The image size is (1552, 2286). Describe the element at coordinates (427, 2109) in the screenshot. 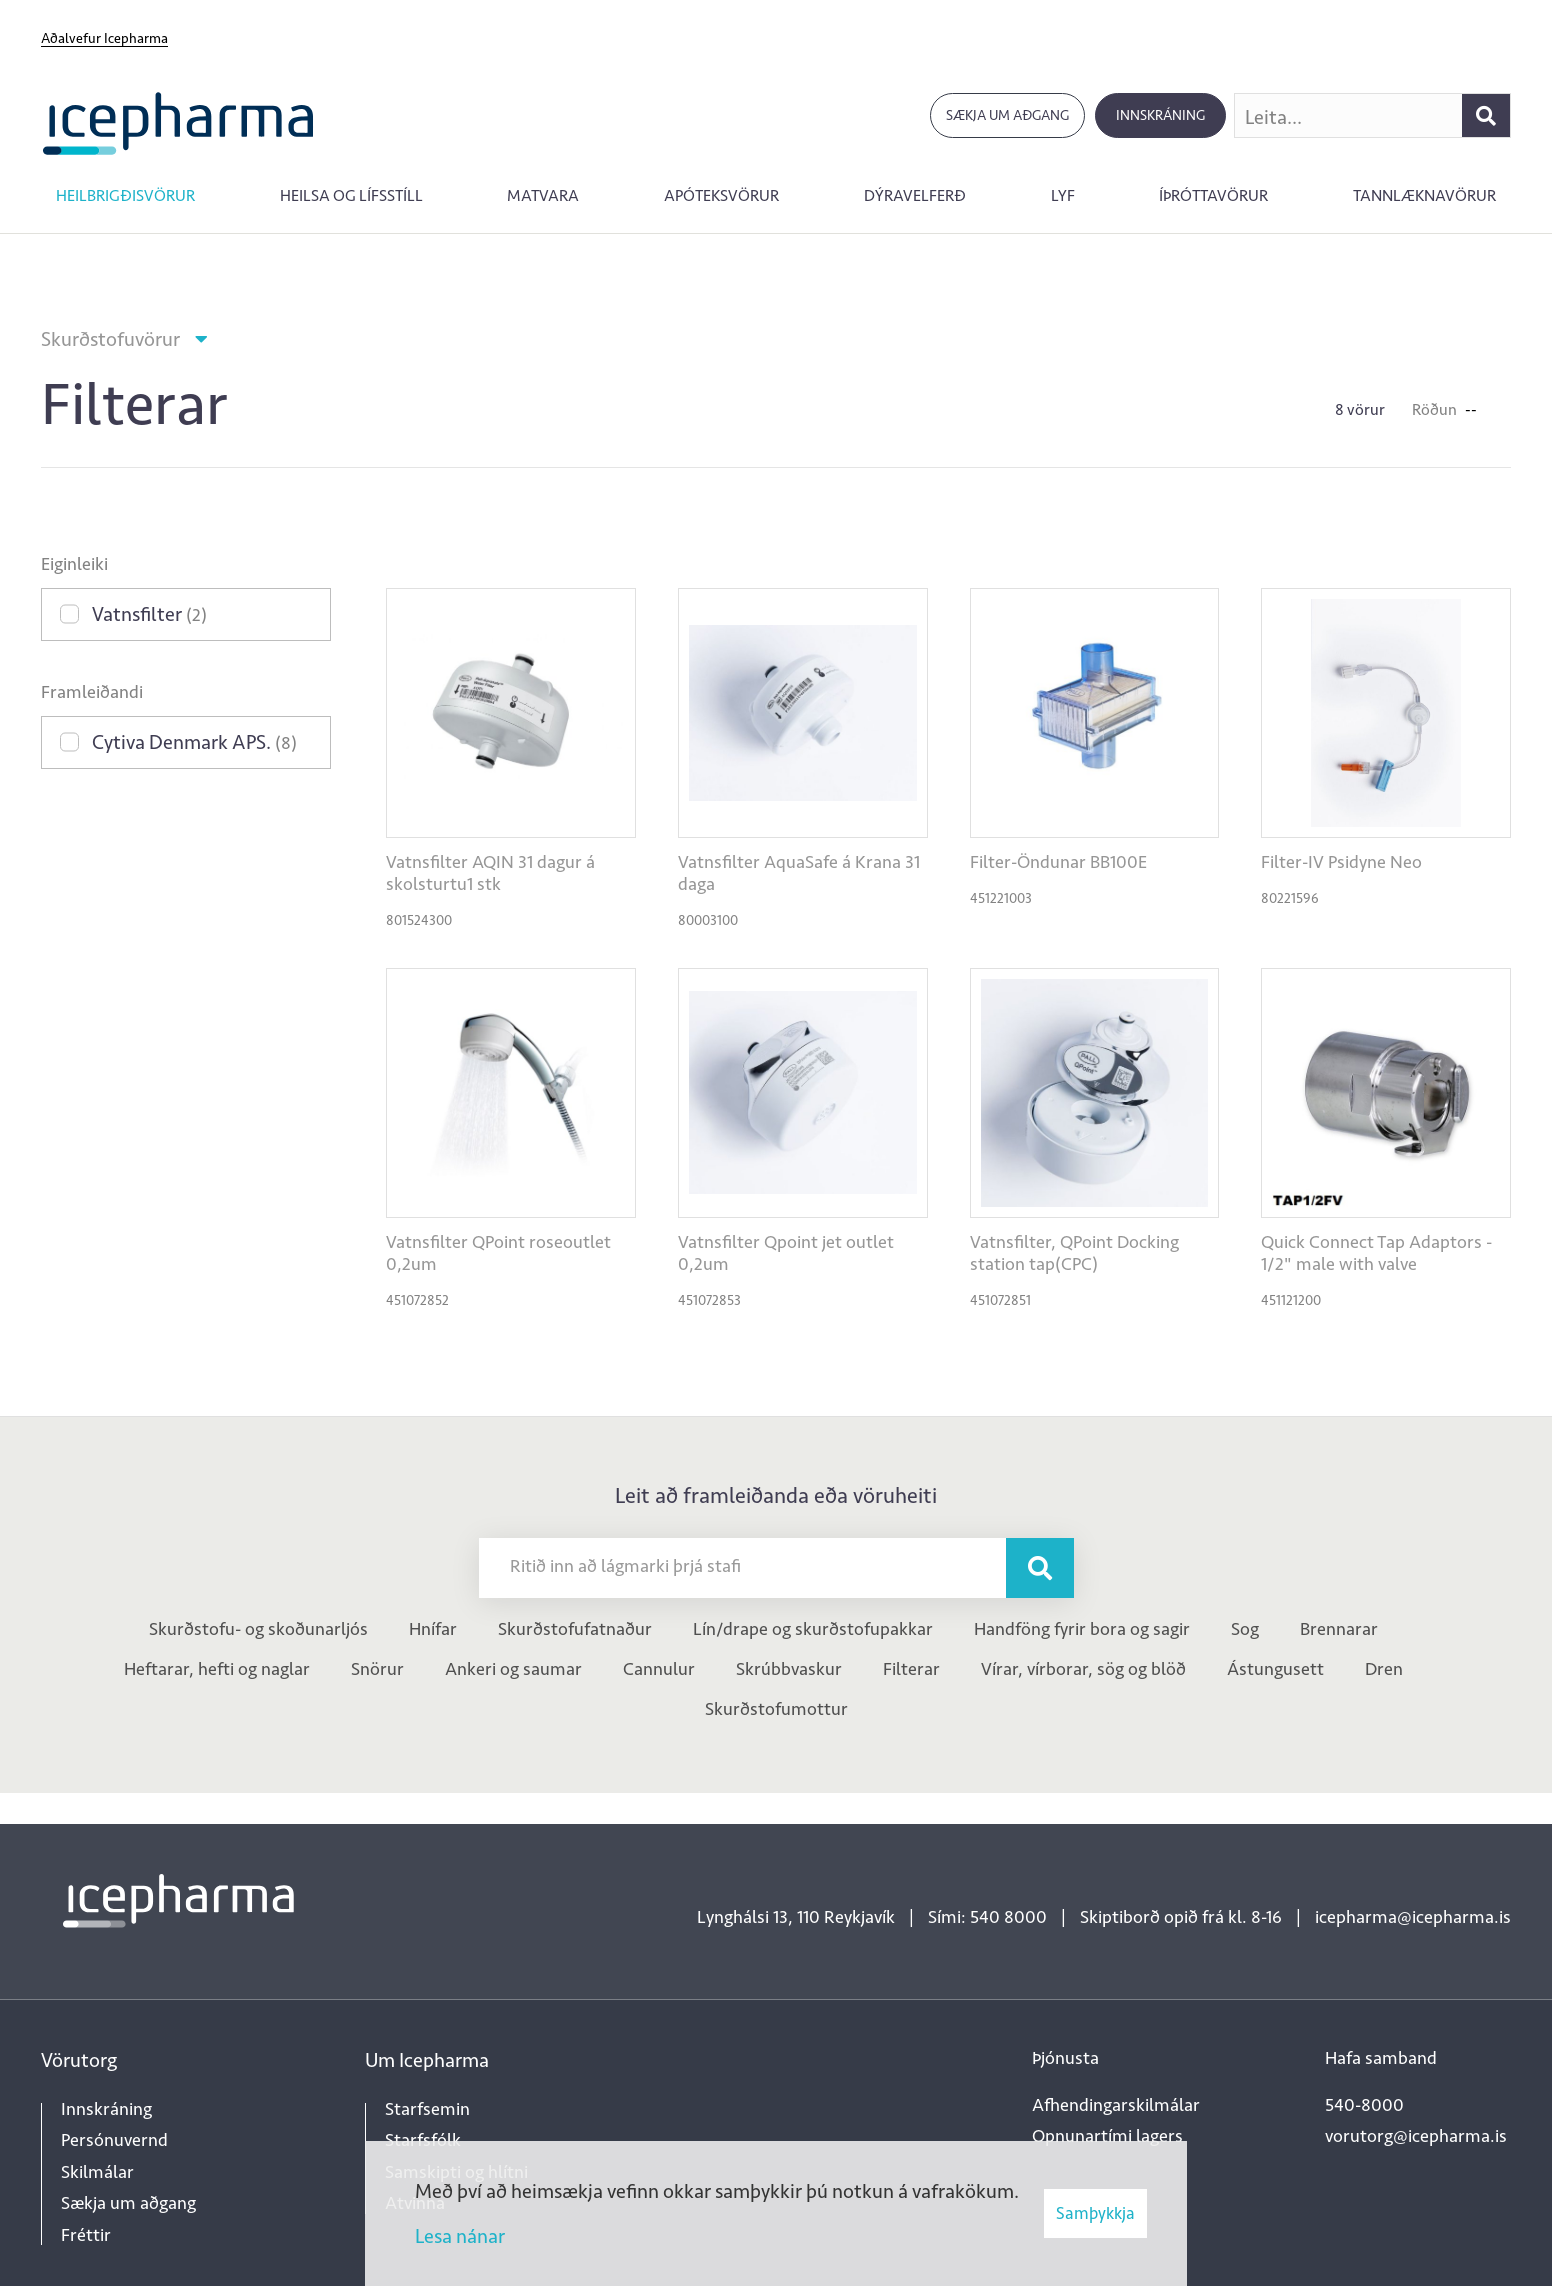

I see `Starfsemin` at that location.